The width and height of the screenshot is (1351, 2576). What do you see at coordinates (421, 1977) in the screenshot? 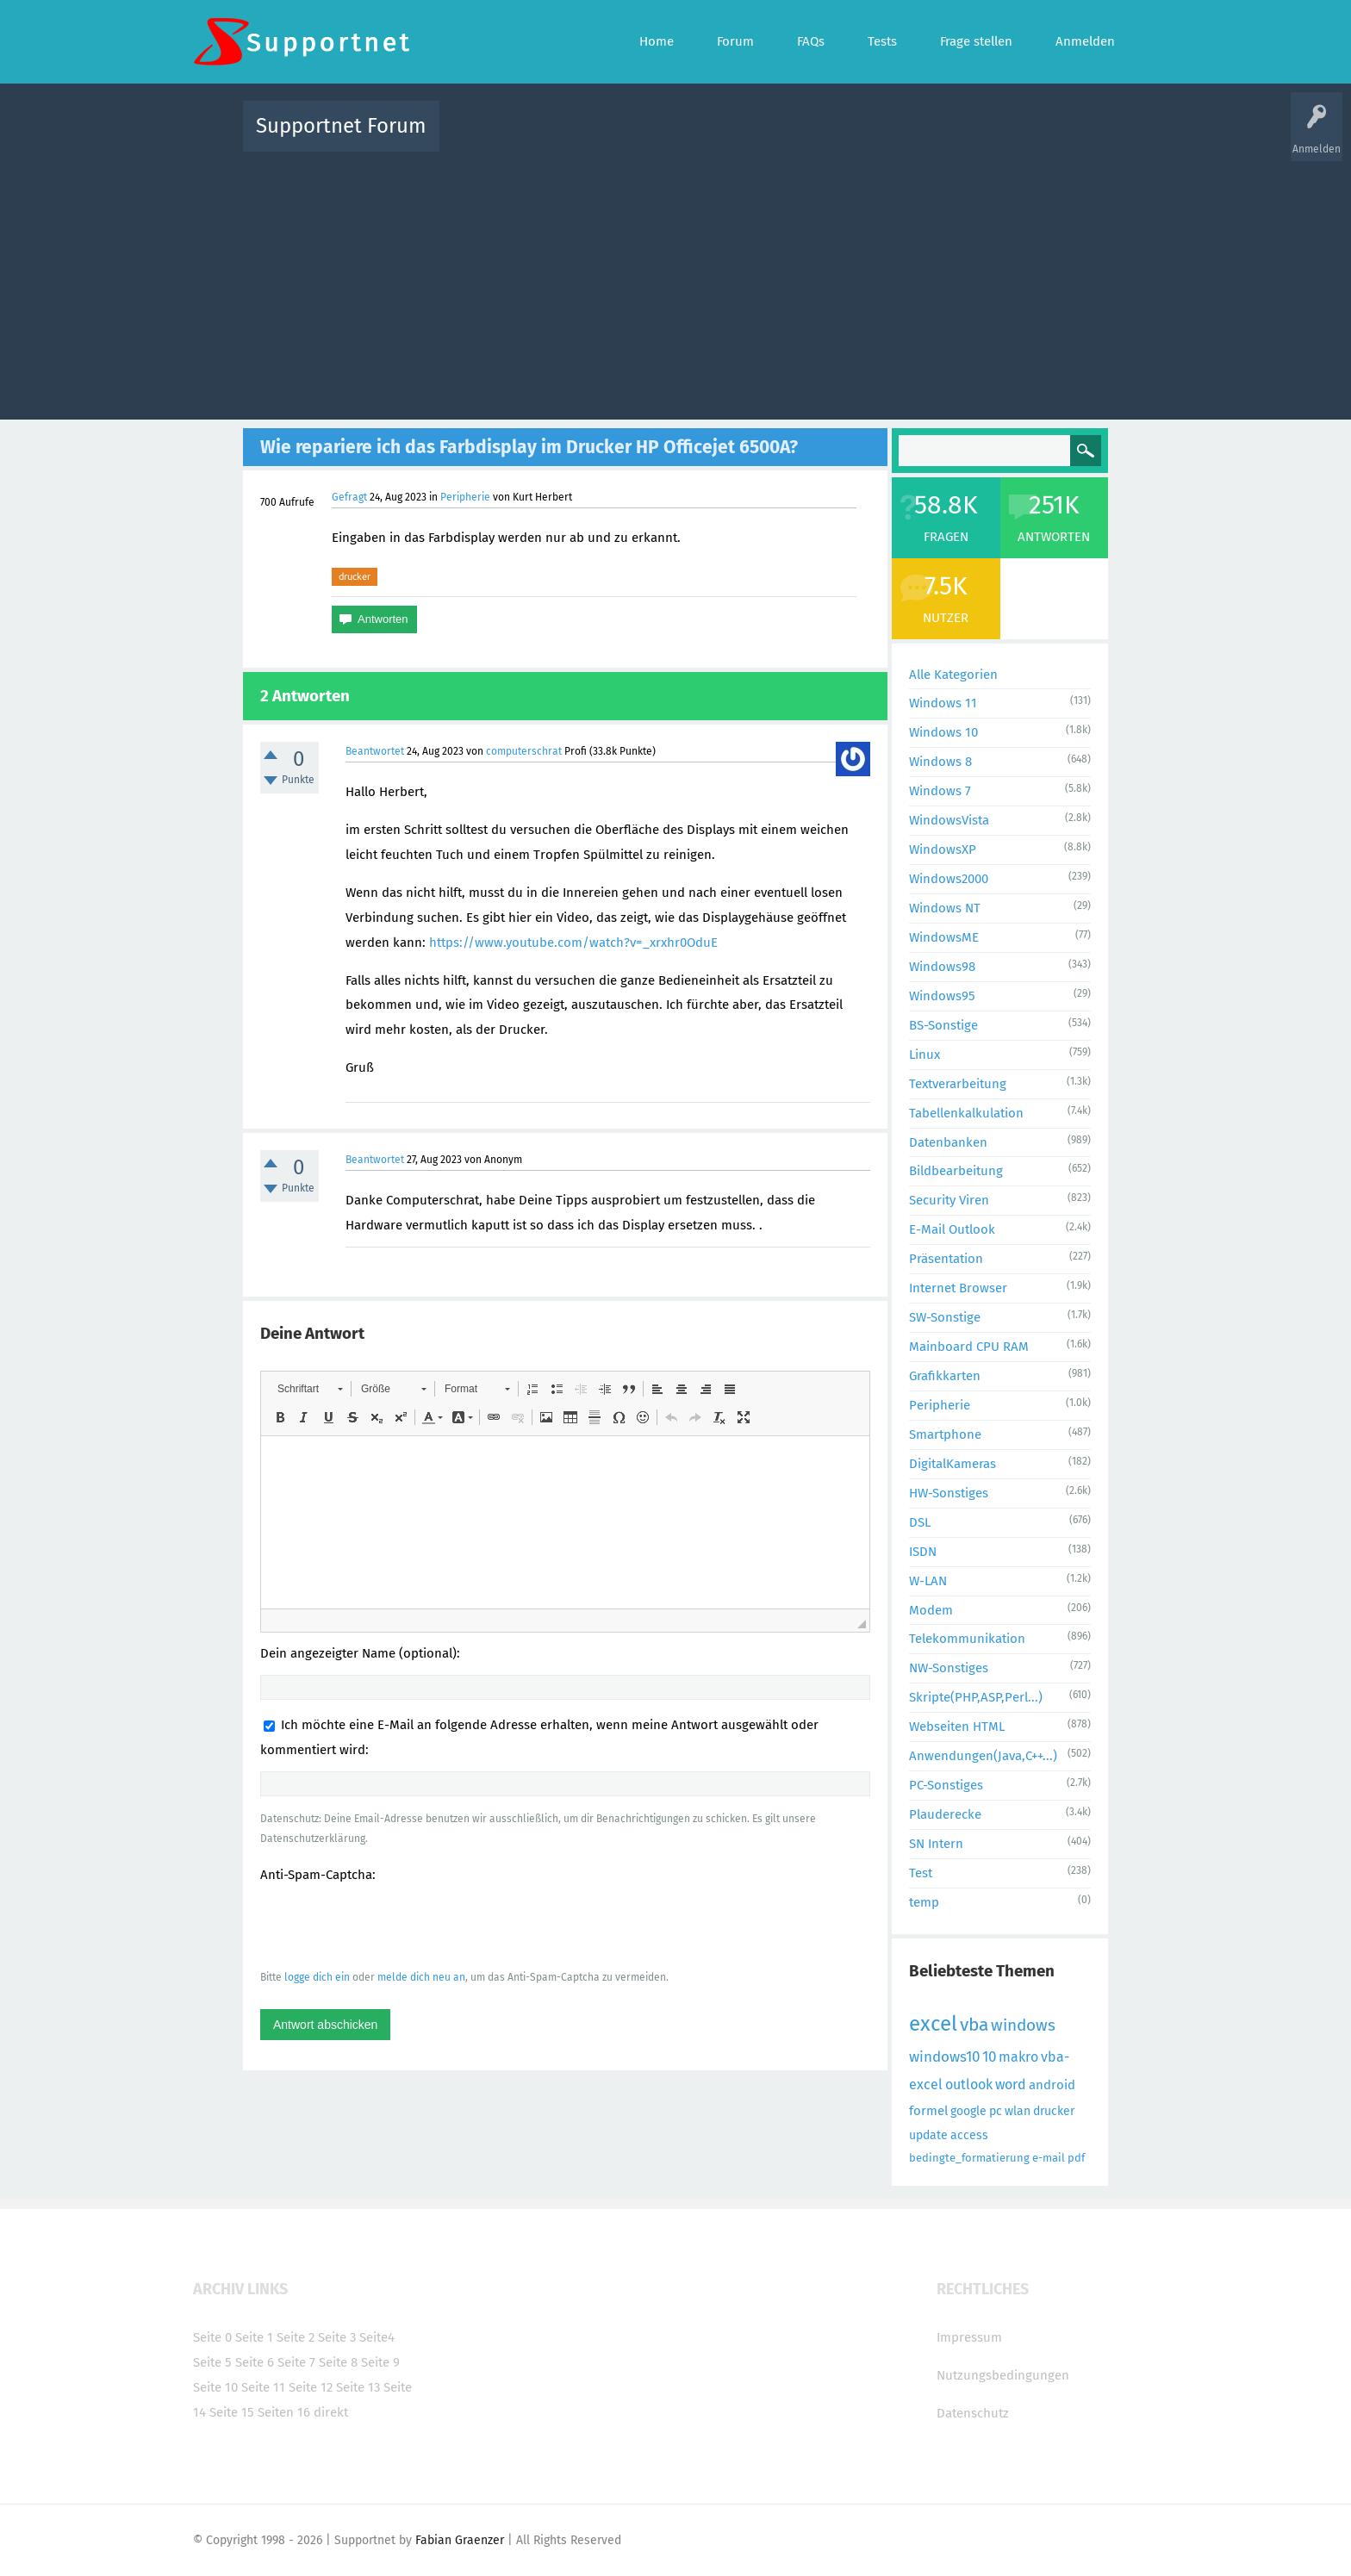
I see `melde dich neu an` at bounding box center [421, 1977].